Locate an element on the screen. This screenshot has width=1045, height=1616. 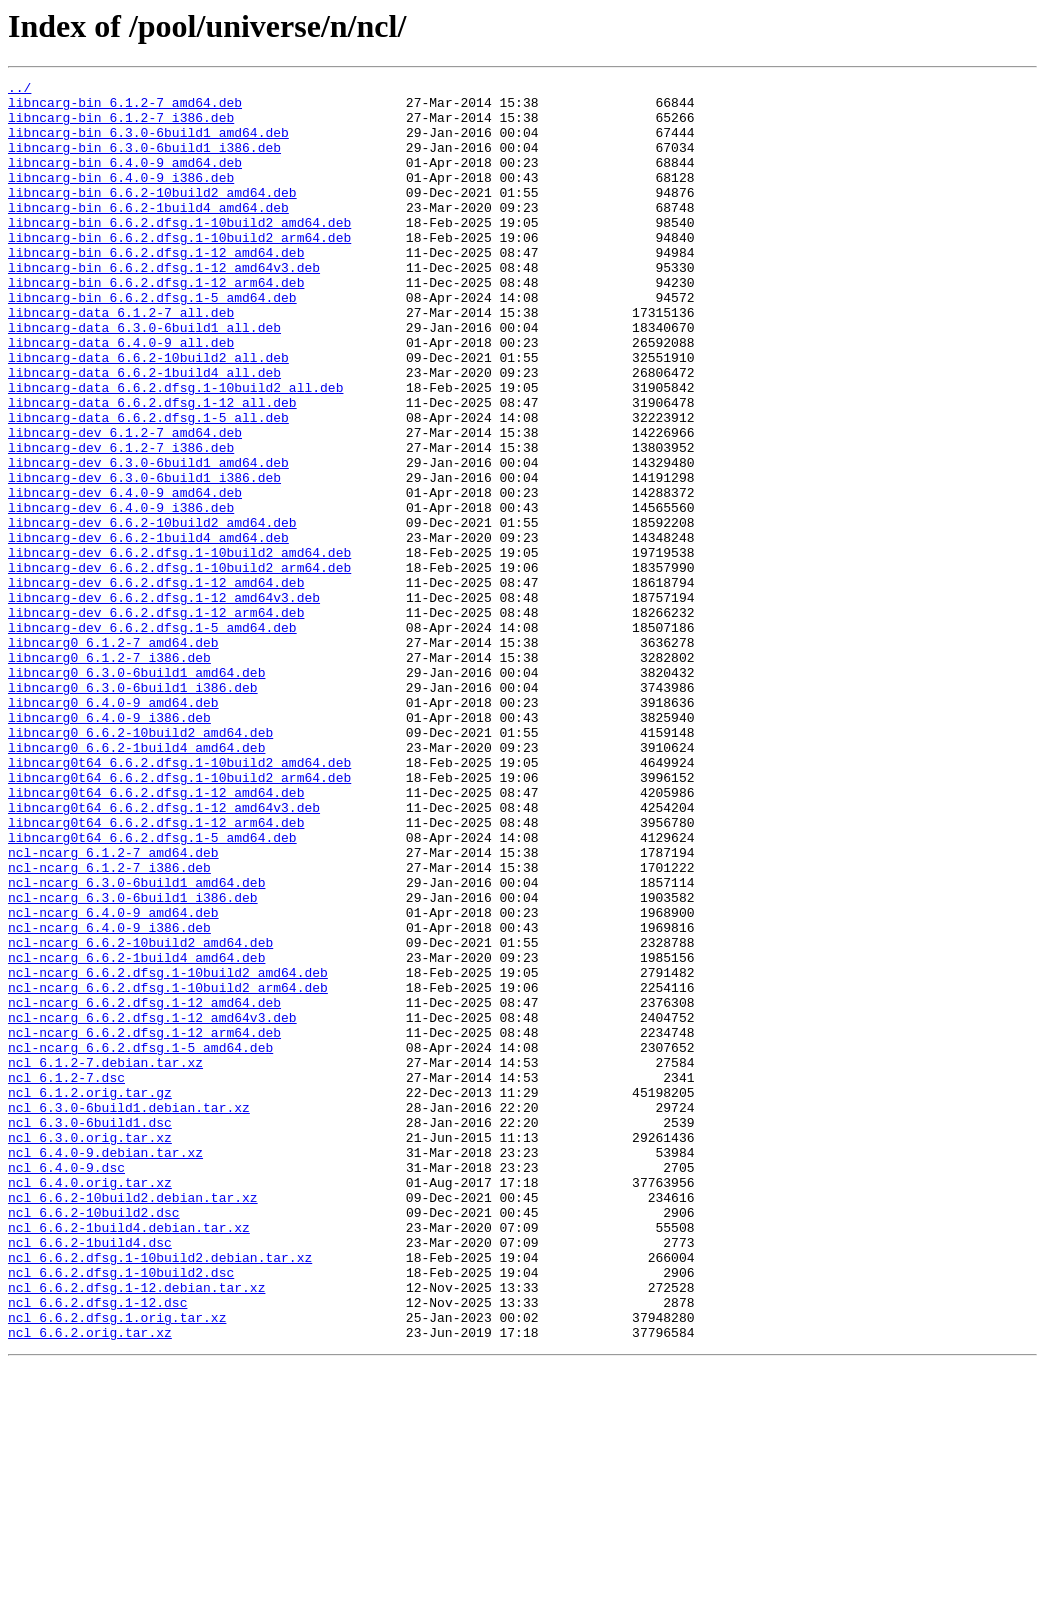
libncarg0_6.1.2-7_i386.deb is located at coordinates (109, 774).